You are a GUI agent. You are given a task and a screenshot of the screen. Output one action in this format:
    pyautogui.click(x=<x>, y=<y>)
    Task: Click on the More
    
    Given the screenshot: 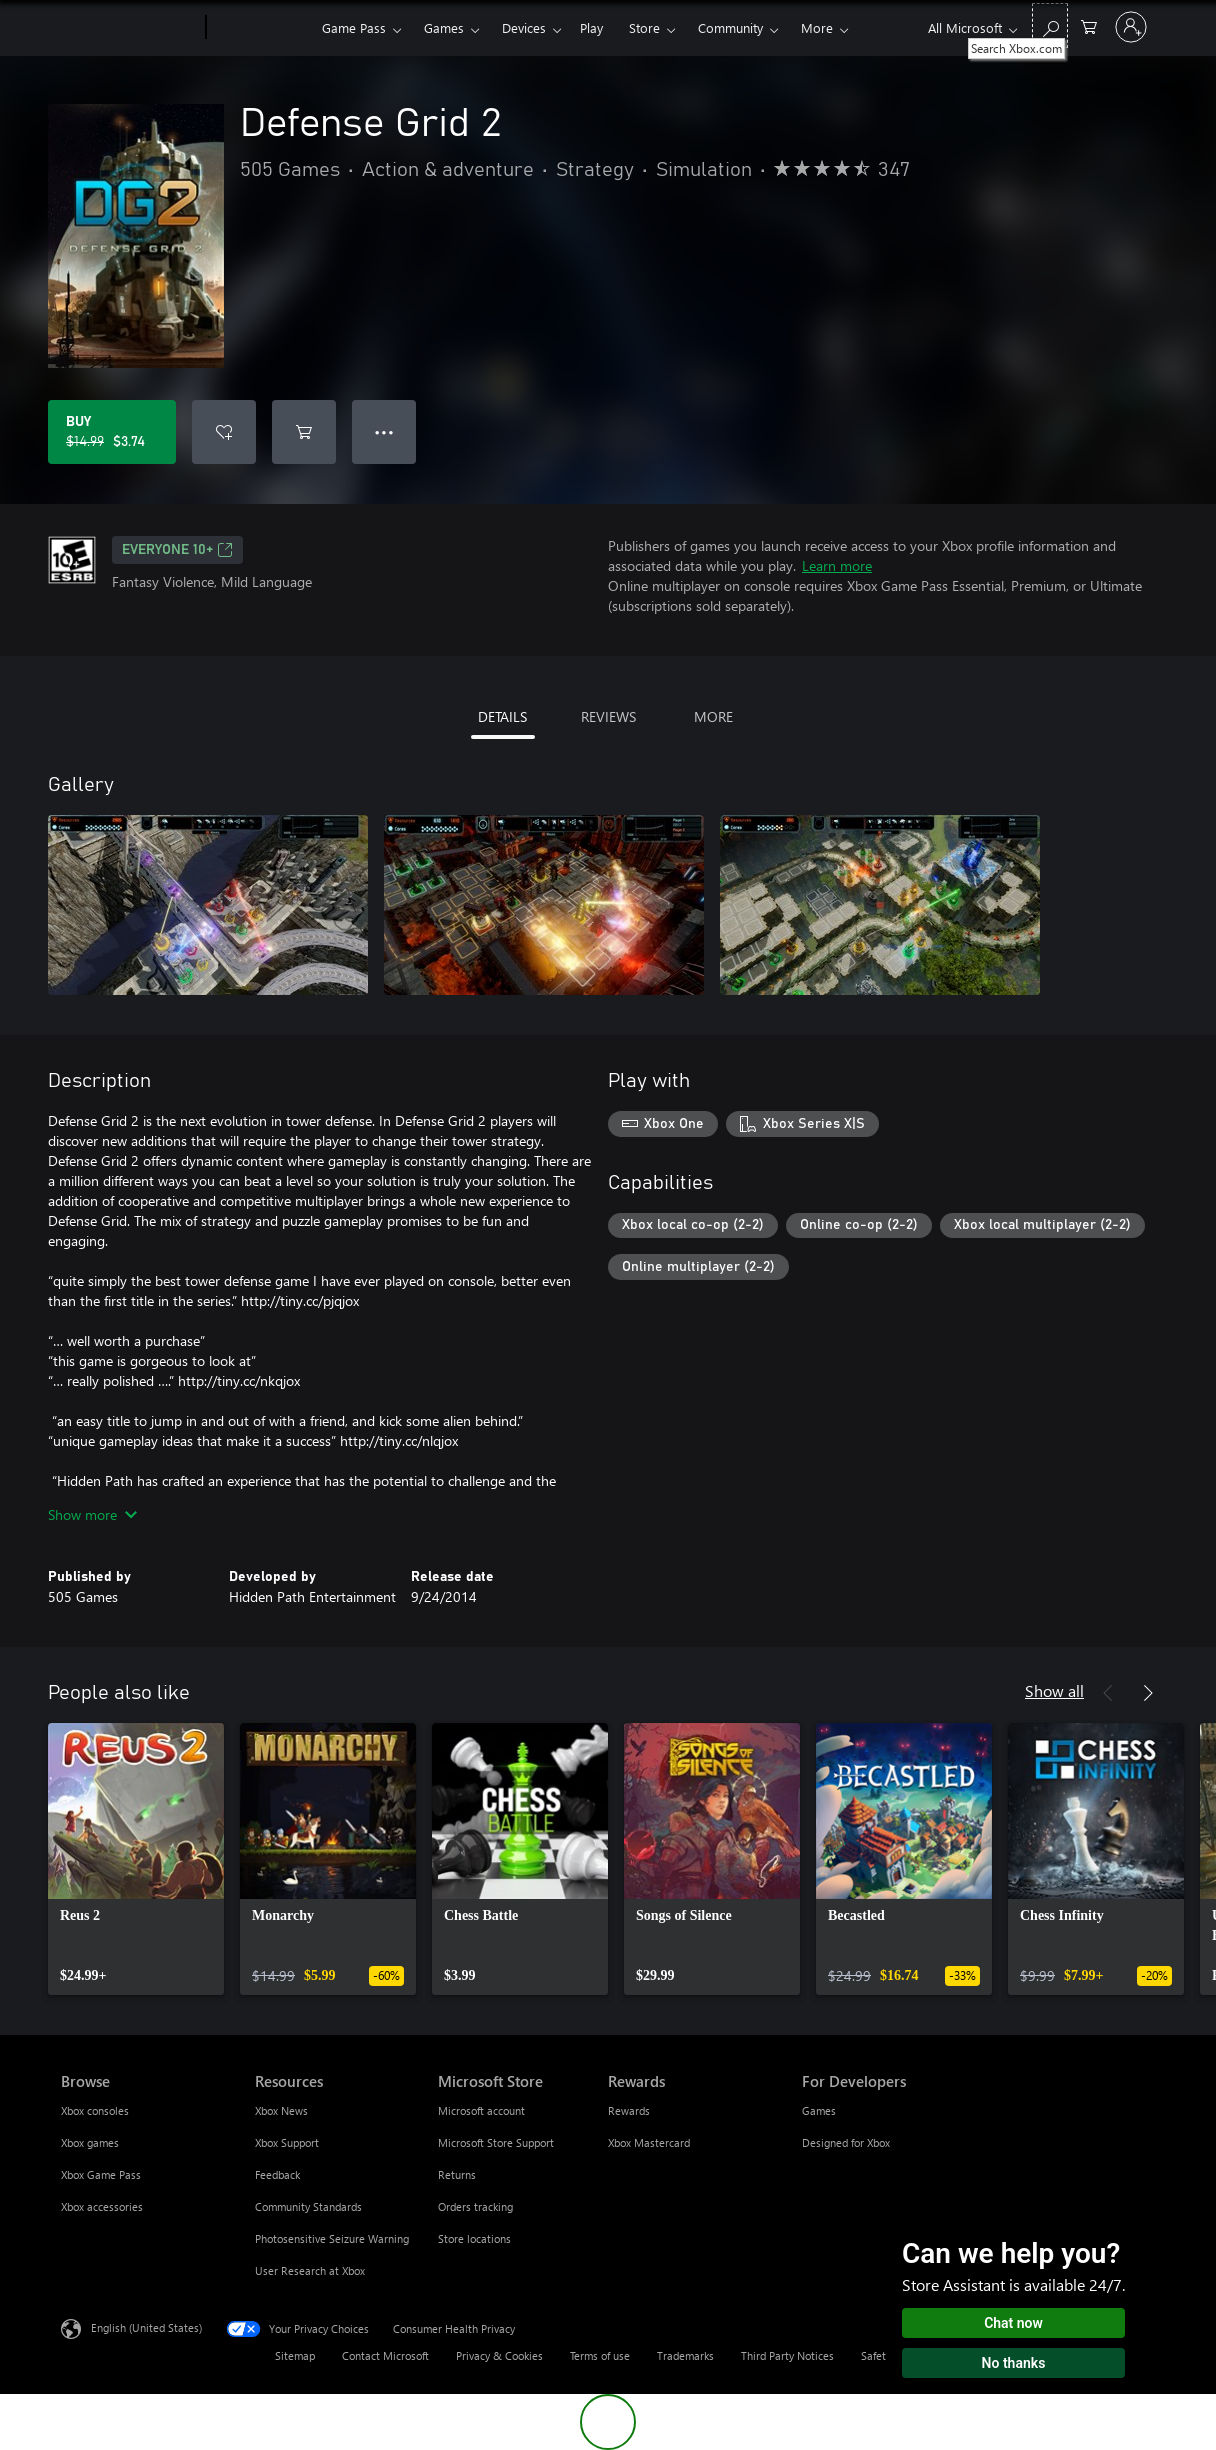 What is the action you would take?
    pyautogui.click(x=817, y=27)
    